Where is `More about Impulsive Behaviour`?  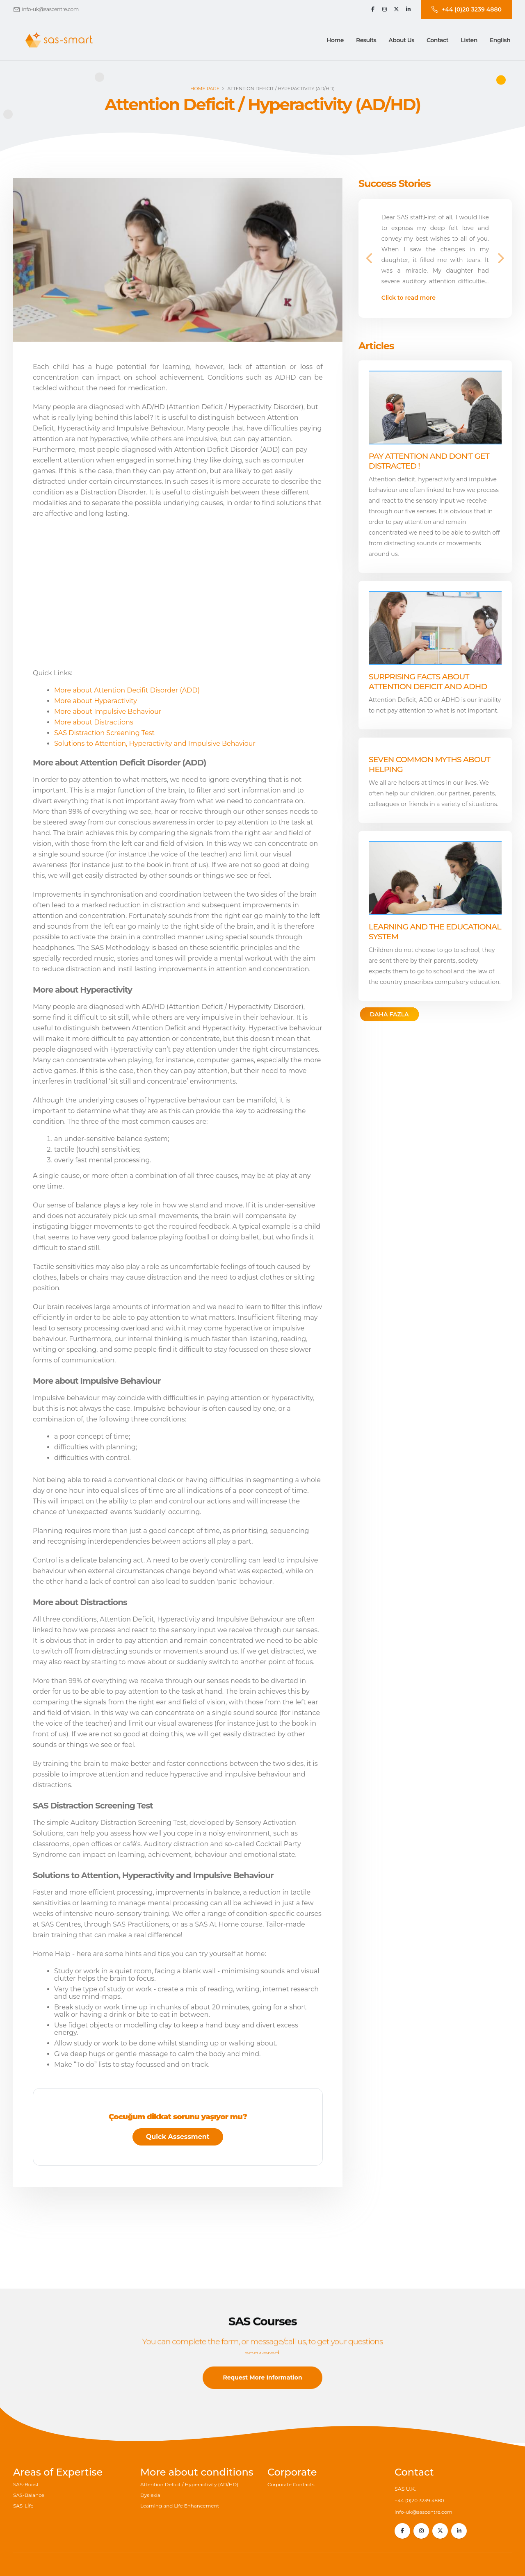 More about Impulsive Behaviour is located at coordinates (107, 711).